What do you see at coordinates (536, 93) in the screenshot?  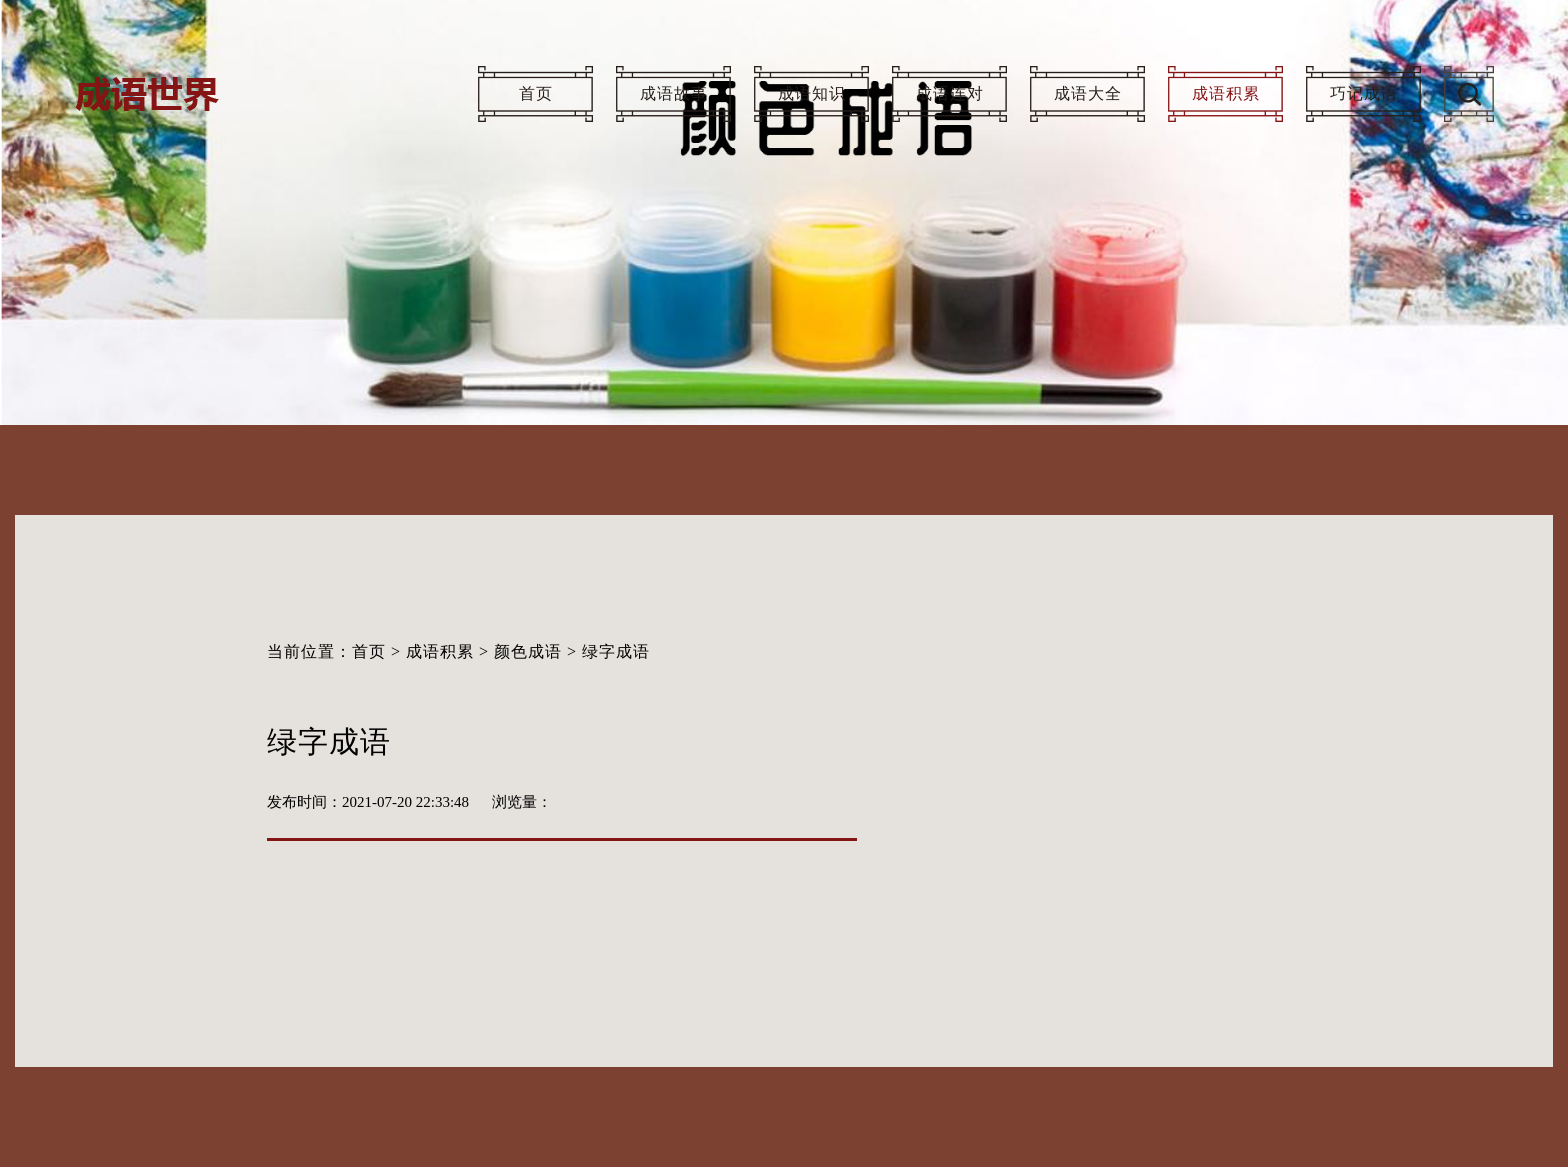 I see `首页` at bounding box center [536, 93].